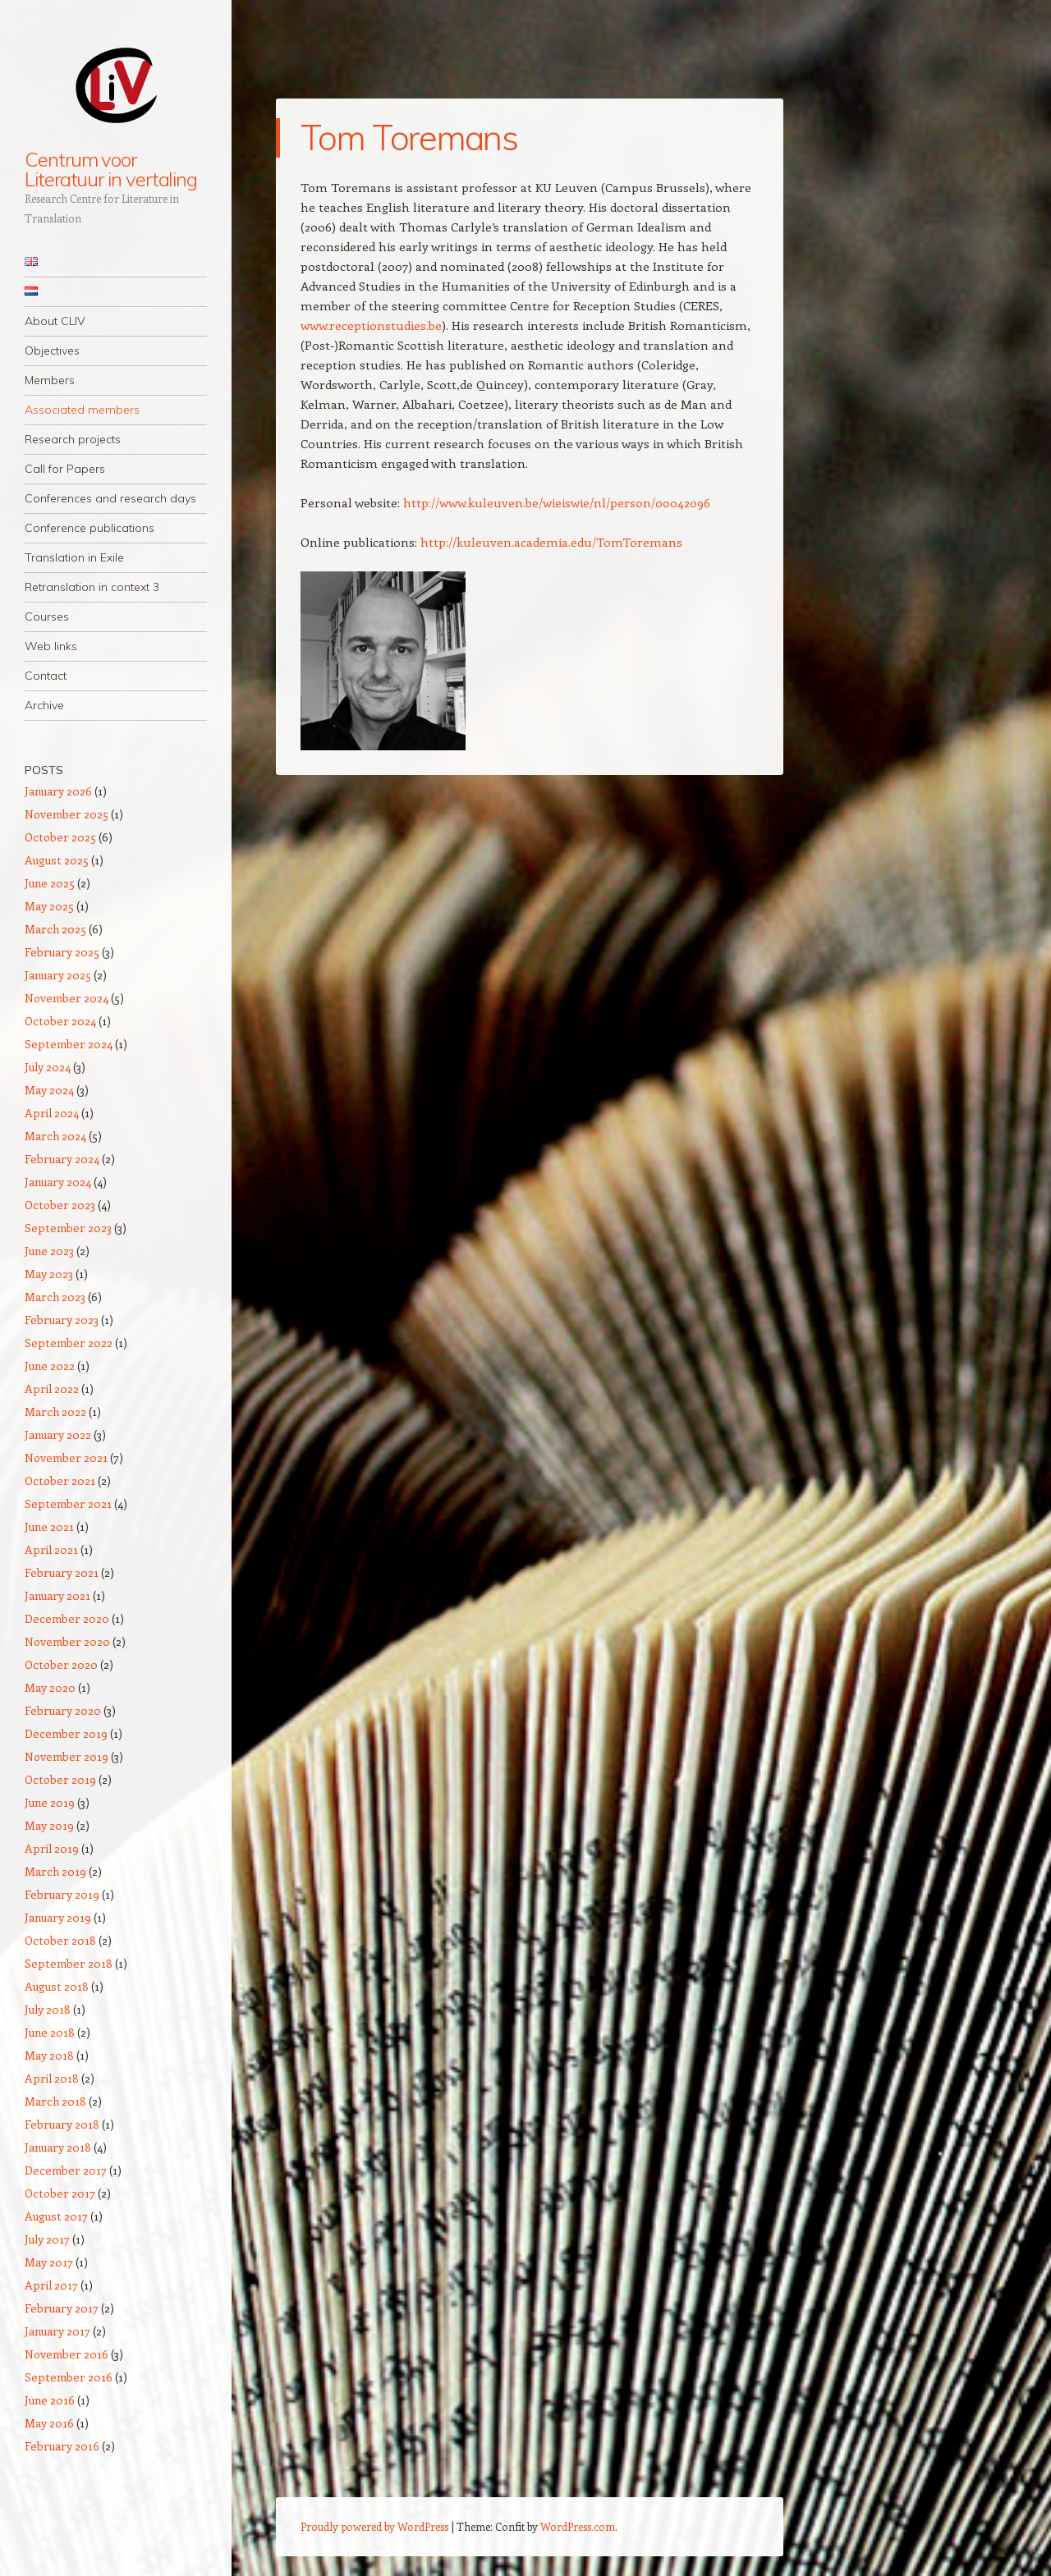 Image resolution: width=1051 pixels, height=2576 pixels. What do you see at coordinates (60, 1204) in the screenshot?
I see `October 2023` at bounding box center [60, 1204].